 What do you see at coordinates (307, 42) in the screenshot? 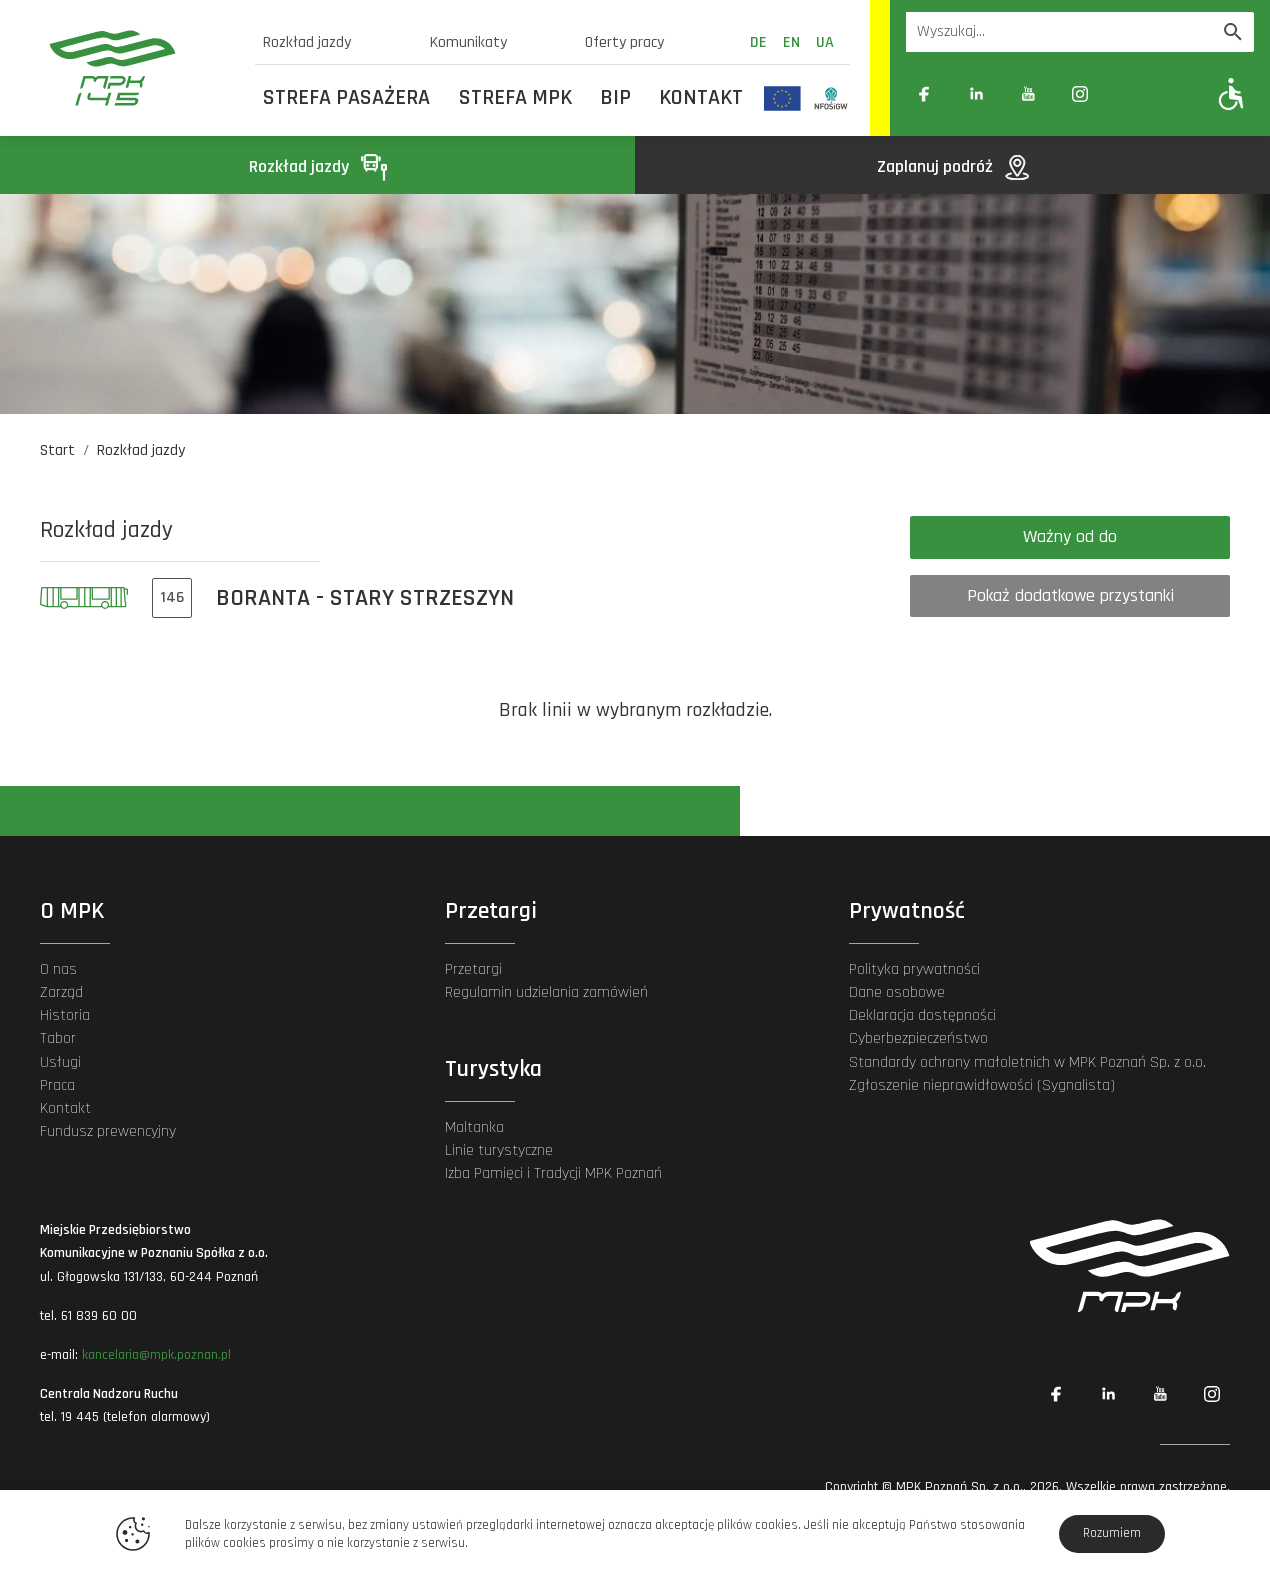
I see `Rozkład jazdy` at bounding box center [307, 42].